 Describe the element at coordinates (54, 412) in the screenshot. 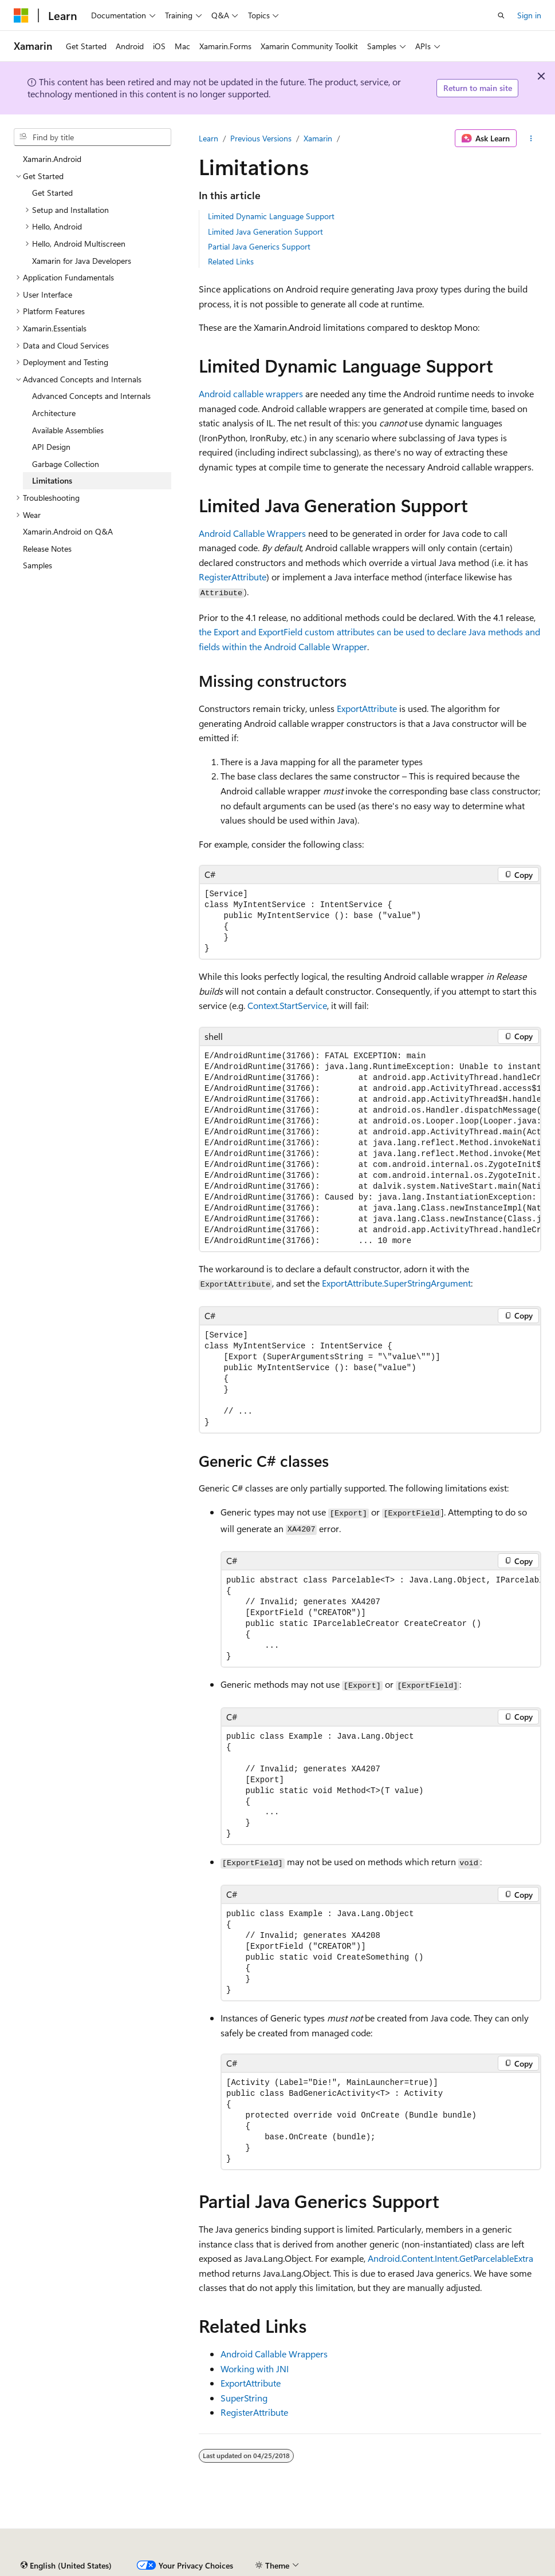

I see `Architecture [treeitem]` at that location.